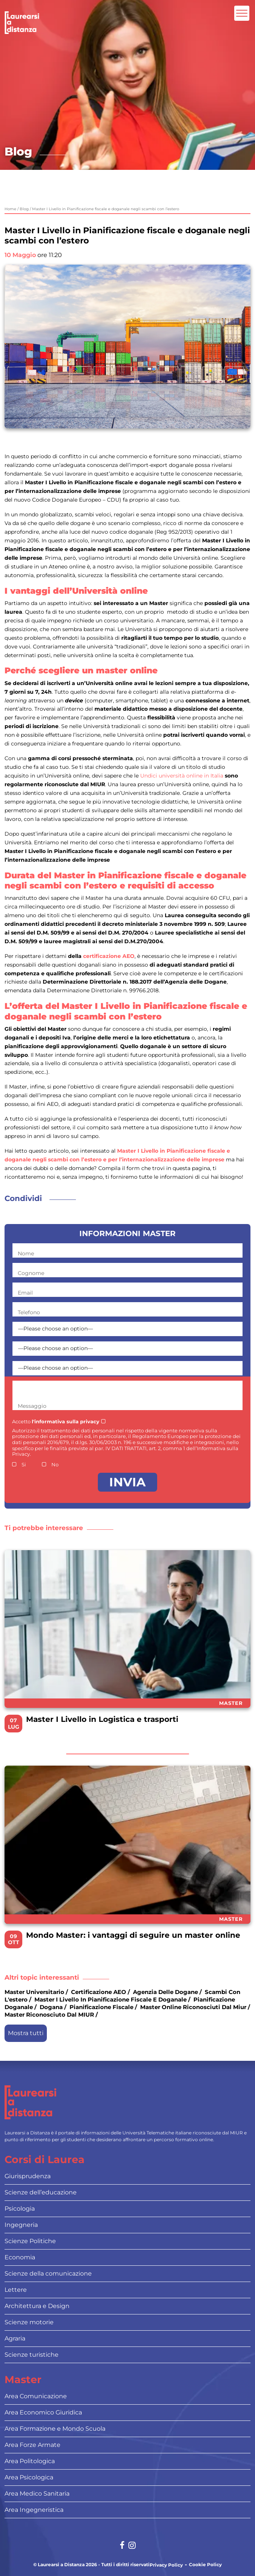 This screenshot has width=255, height=2576. I want to click on Area Economico Giuridica, so click(43, 2412).